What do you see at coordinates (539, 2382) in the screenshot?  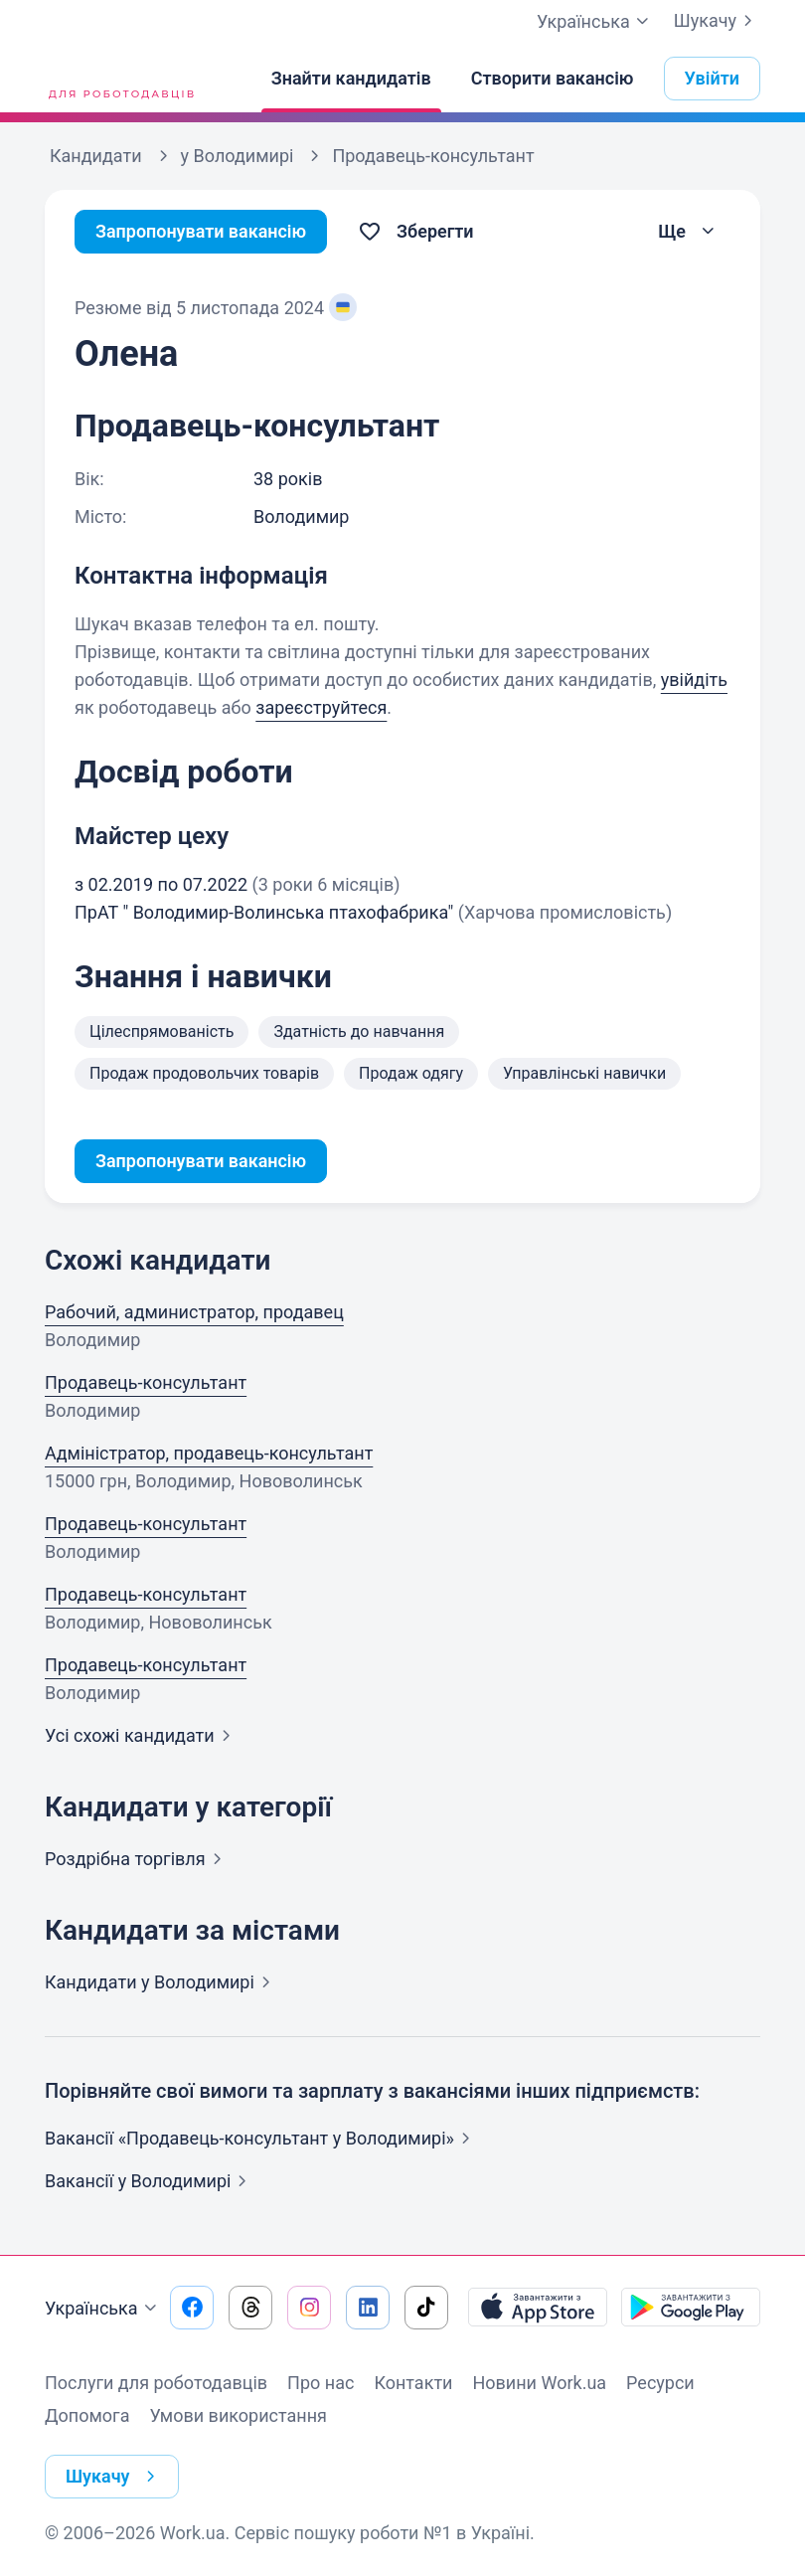 I see `Новини Work.ua` at bounding box center [539, 2382].